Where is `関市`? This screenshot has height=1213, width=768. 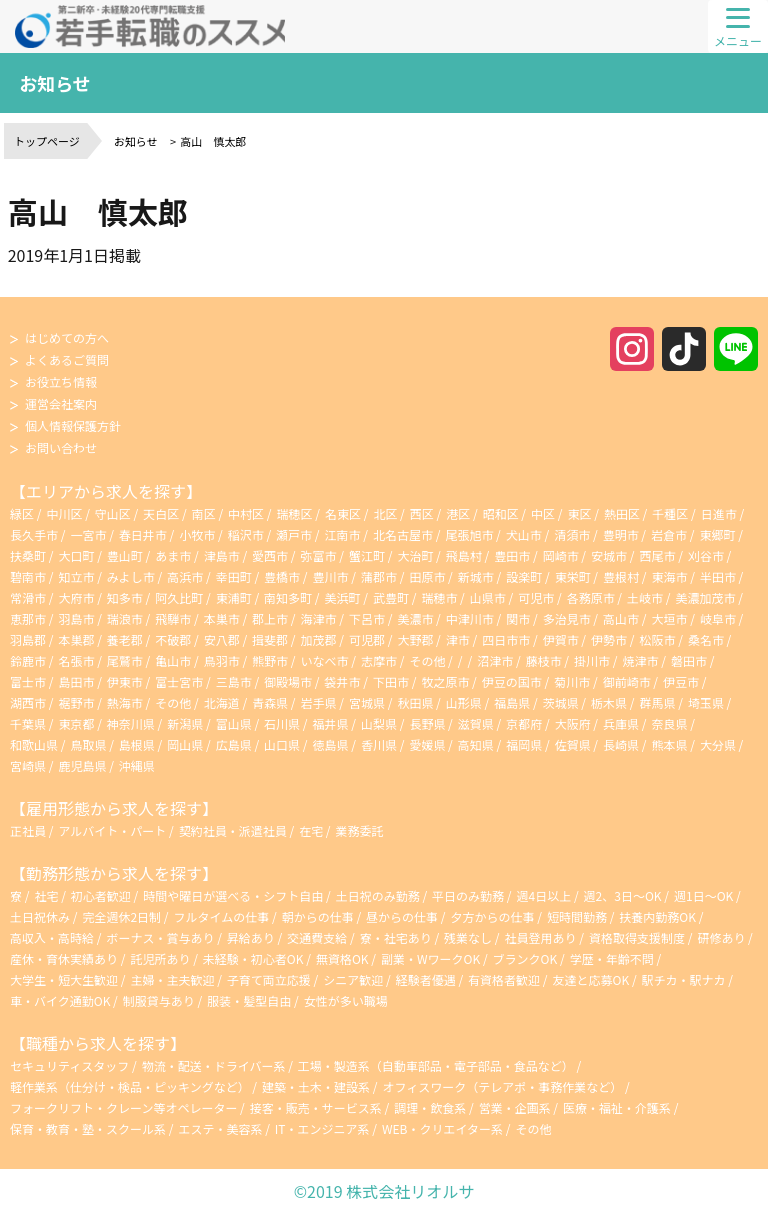 関市 is located at coordinates (518, 618).